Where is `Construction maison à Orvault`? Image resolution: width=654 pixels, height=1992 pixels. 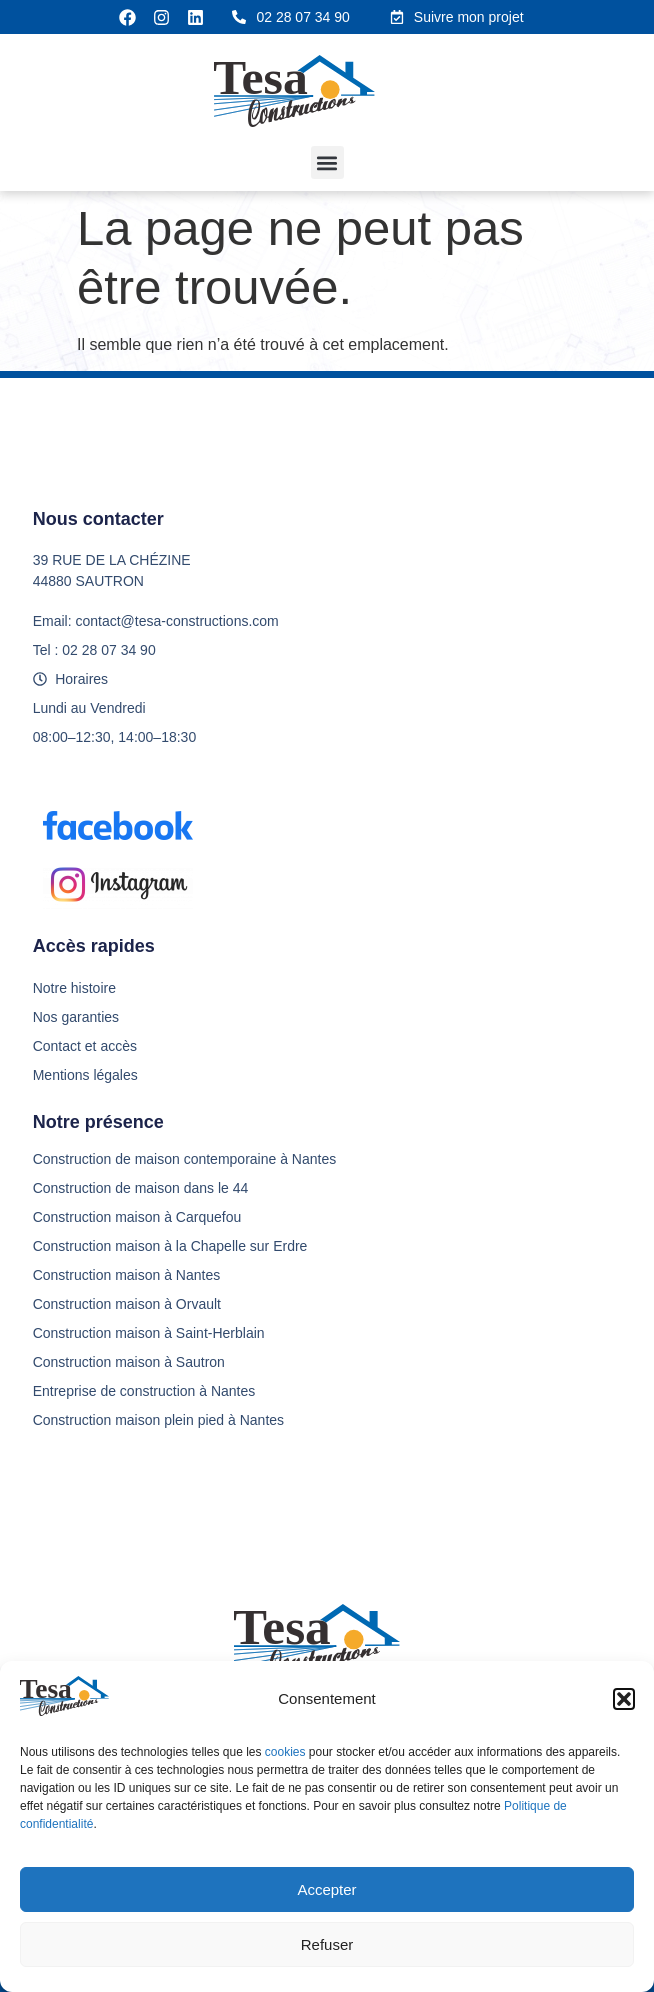 Construction maison à Orvault is located at coordinates (127, 1304).